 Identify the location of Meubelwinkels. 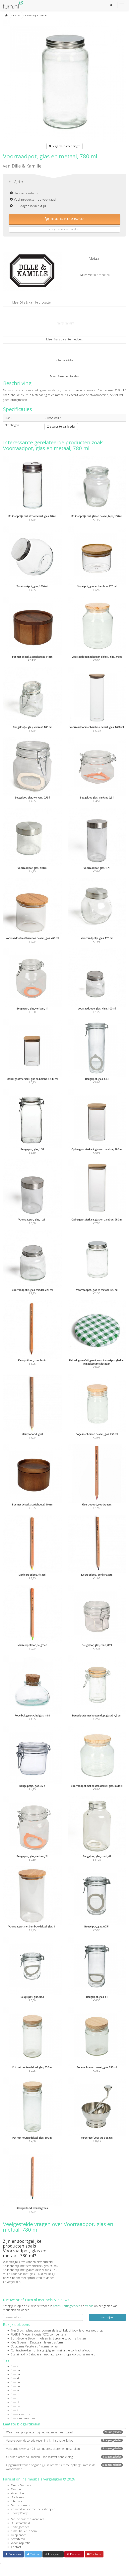
(20, 2505).